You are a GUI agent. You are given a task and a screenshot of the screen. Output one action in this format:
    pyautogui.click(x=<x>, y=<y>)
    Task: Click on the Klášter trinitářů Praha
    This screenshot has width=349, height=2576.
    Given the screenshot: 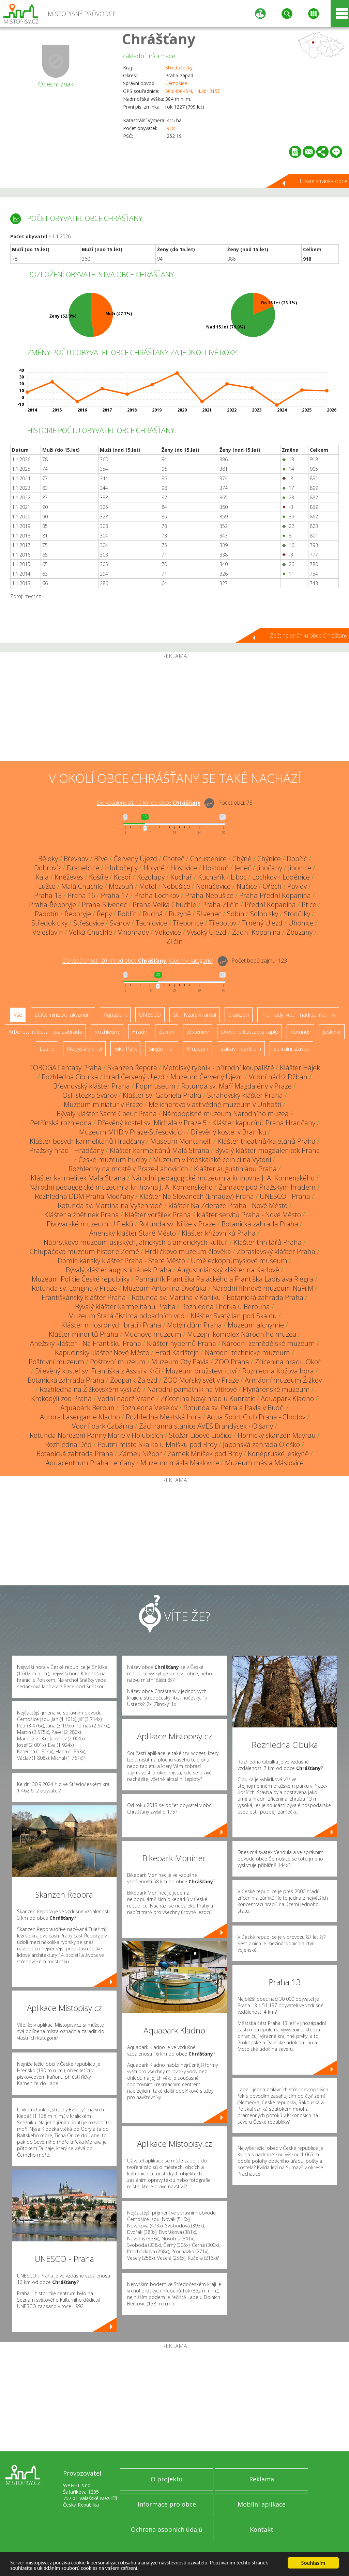 What is the action you would take?
    pyautogui.click(x=267, y=1242)
    